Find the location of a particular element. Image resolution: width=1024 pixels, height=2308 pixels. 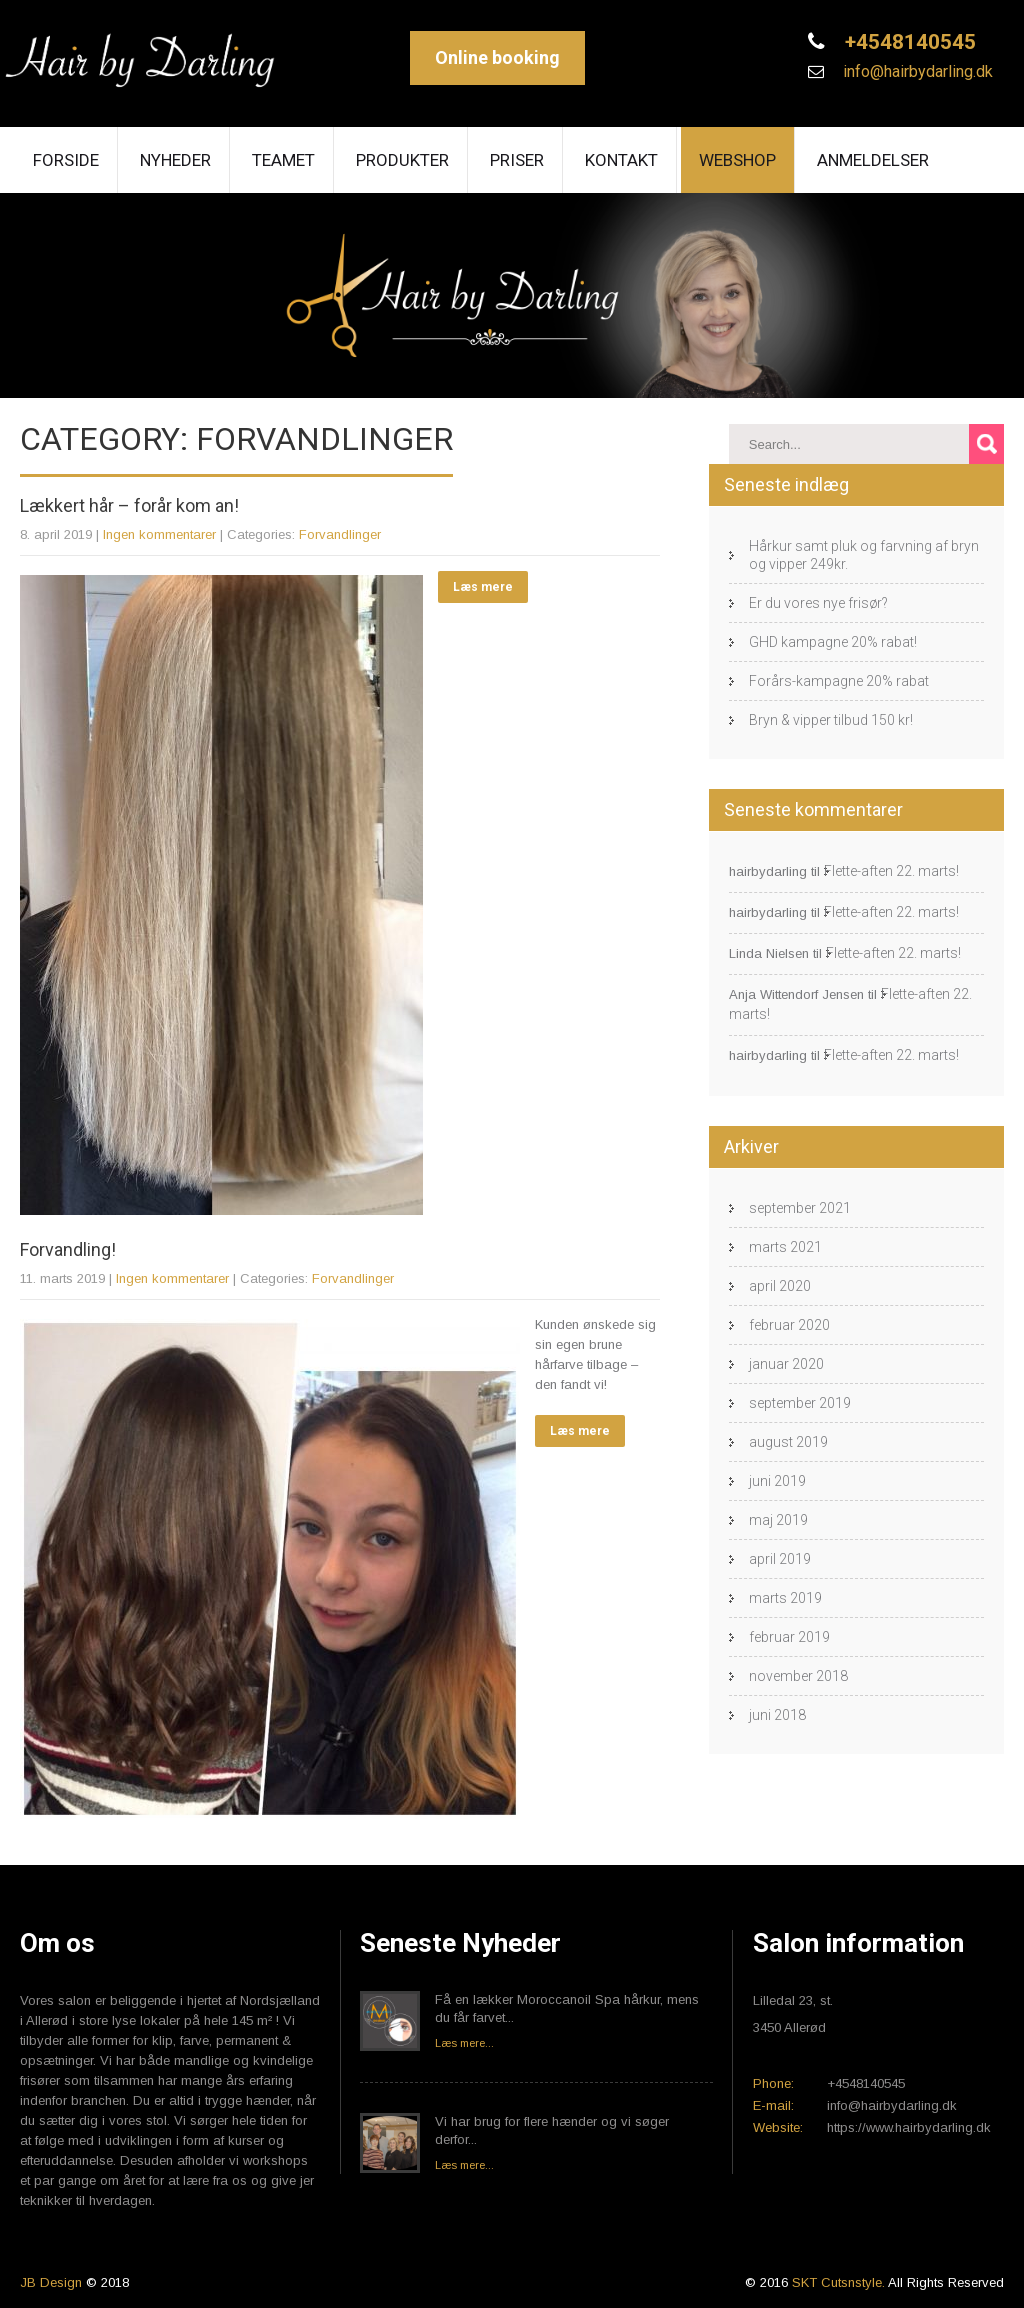

april 2020 is located at coordinates (780, 1286).